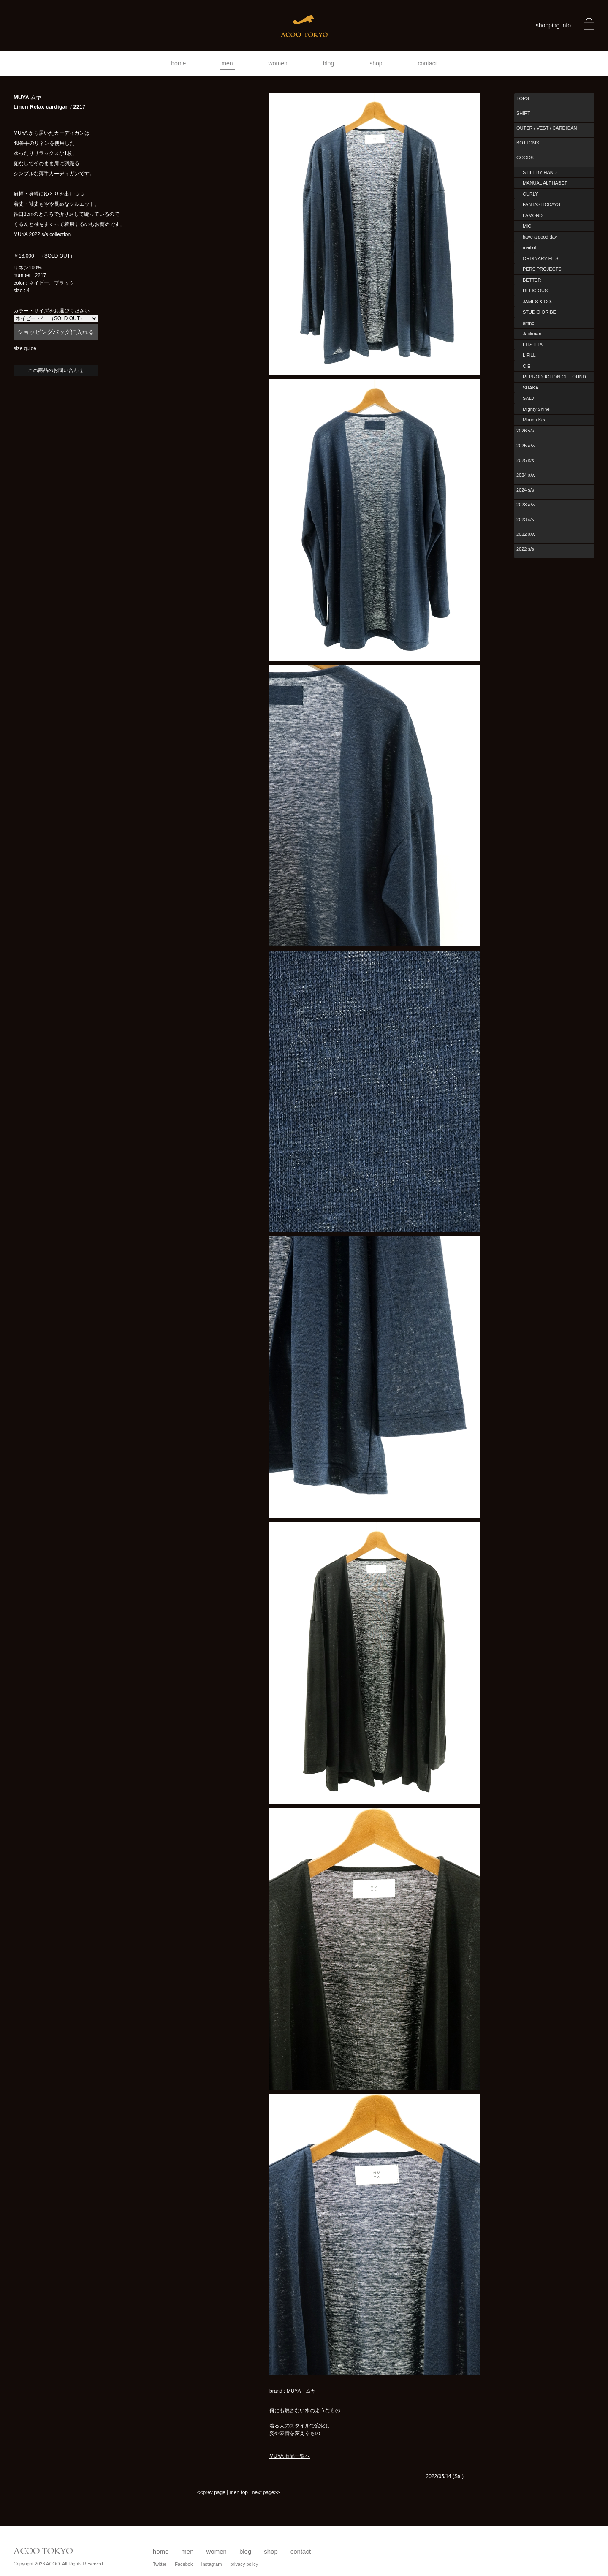 The width and height of the screenshot is (608, 2576). I want to click on shopping info, so click(553, 25).